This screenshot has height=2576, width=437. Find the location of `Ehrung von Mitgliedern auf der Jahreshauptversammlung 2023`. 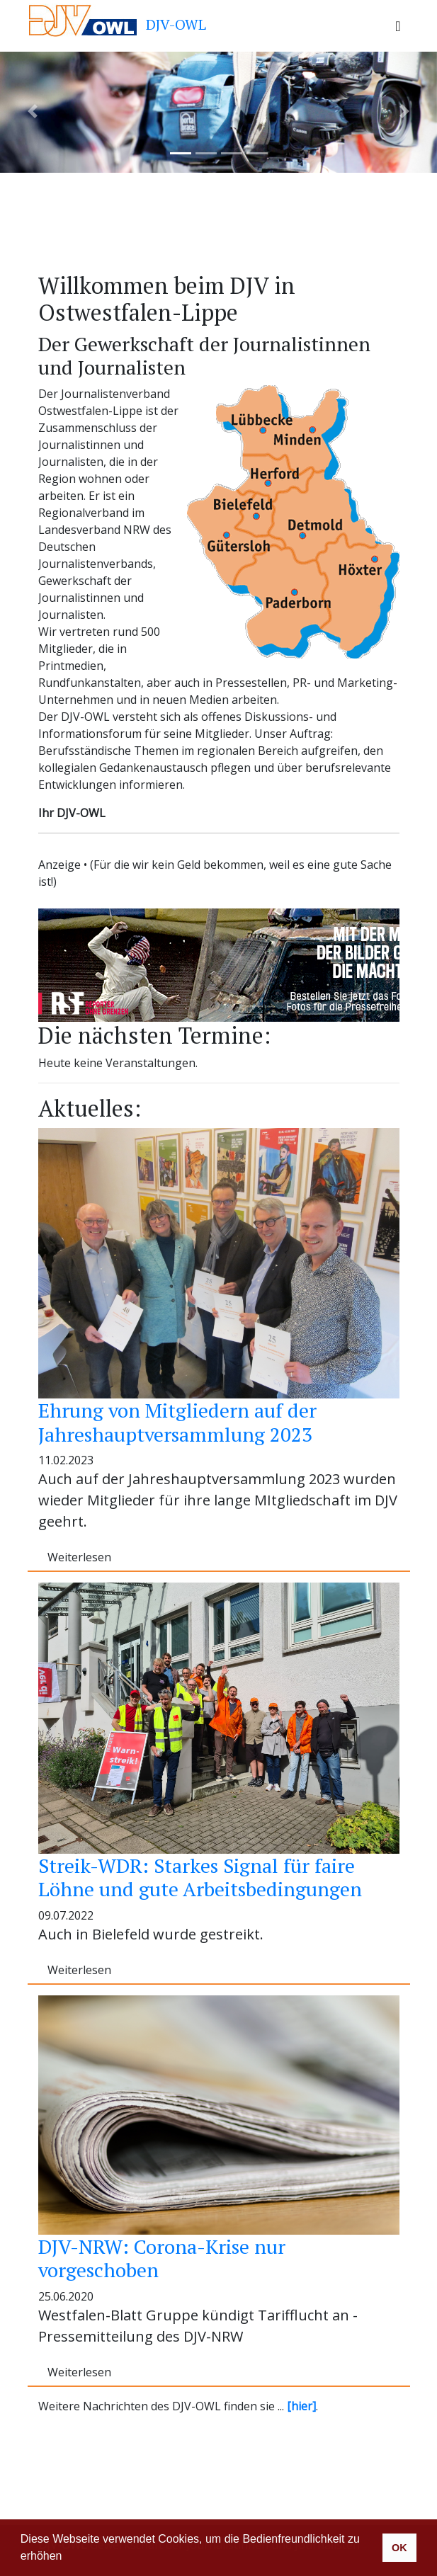

Ehrung von Mitgliedern auf der Jahreshauptversammlung 2023 is located at coordinates (177, 1422).